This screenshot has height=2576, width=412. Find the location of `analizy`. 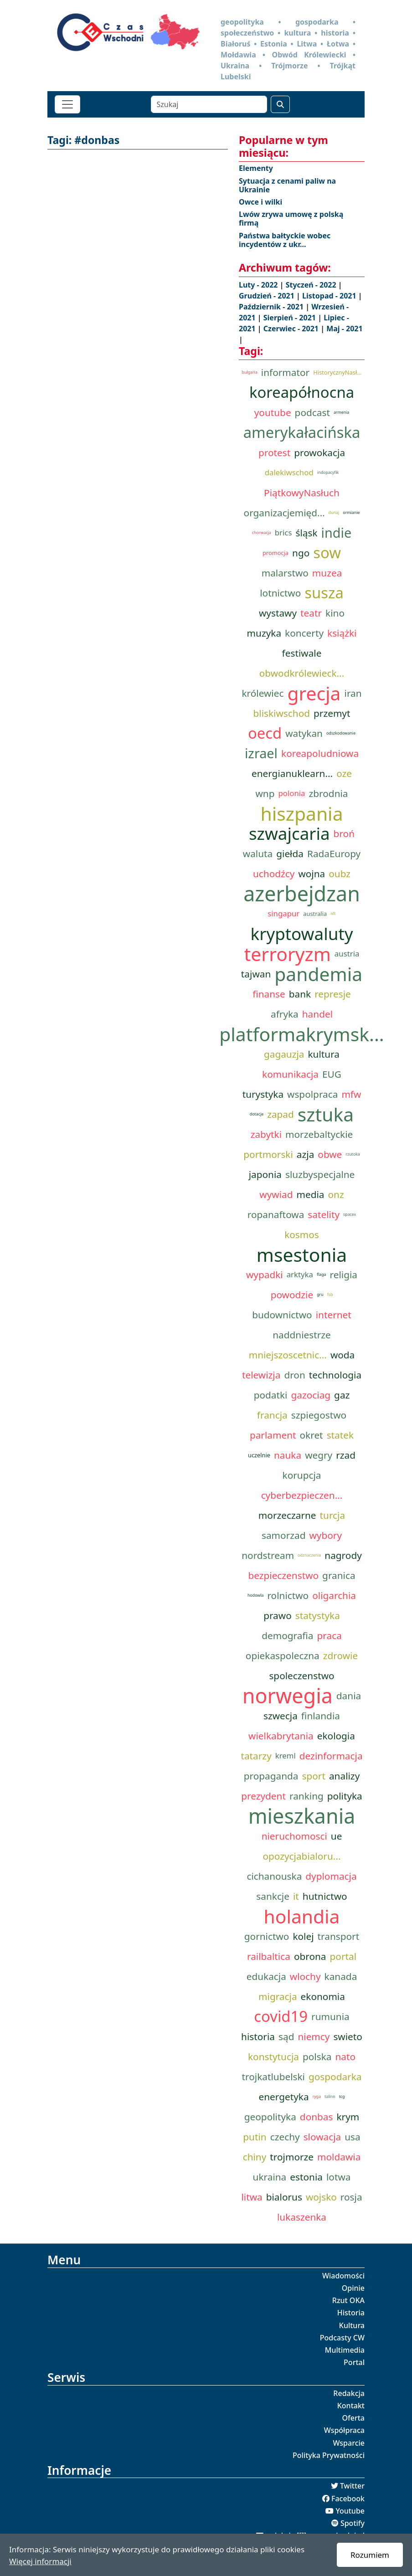

analizy is located at coordinates (344, 1775).